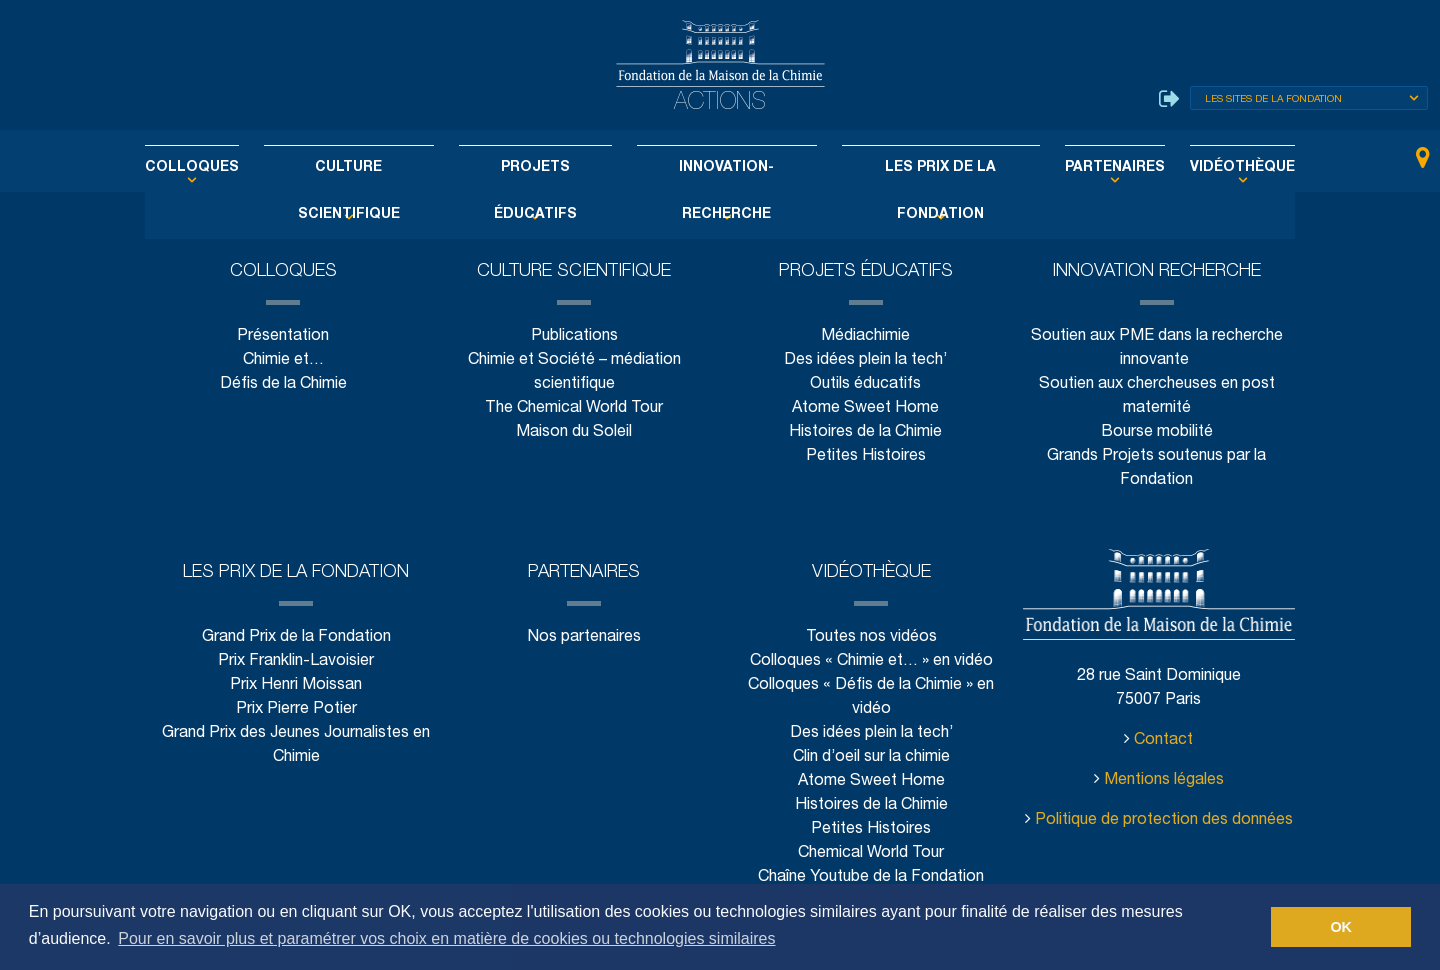 This screenshot has height=970, width=1440. Describe the element at coordinates (574, 336) in the screenshot. I see `Publications` at that location.